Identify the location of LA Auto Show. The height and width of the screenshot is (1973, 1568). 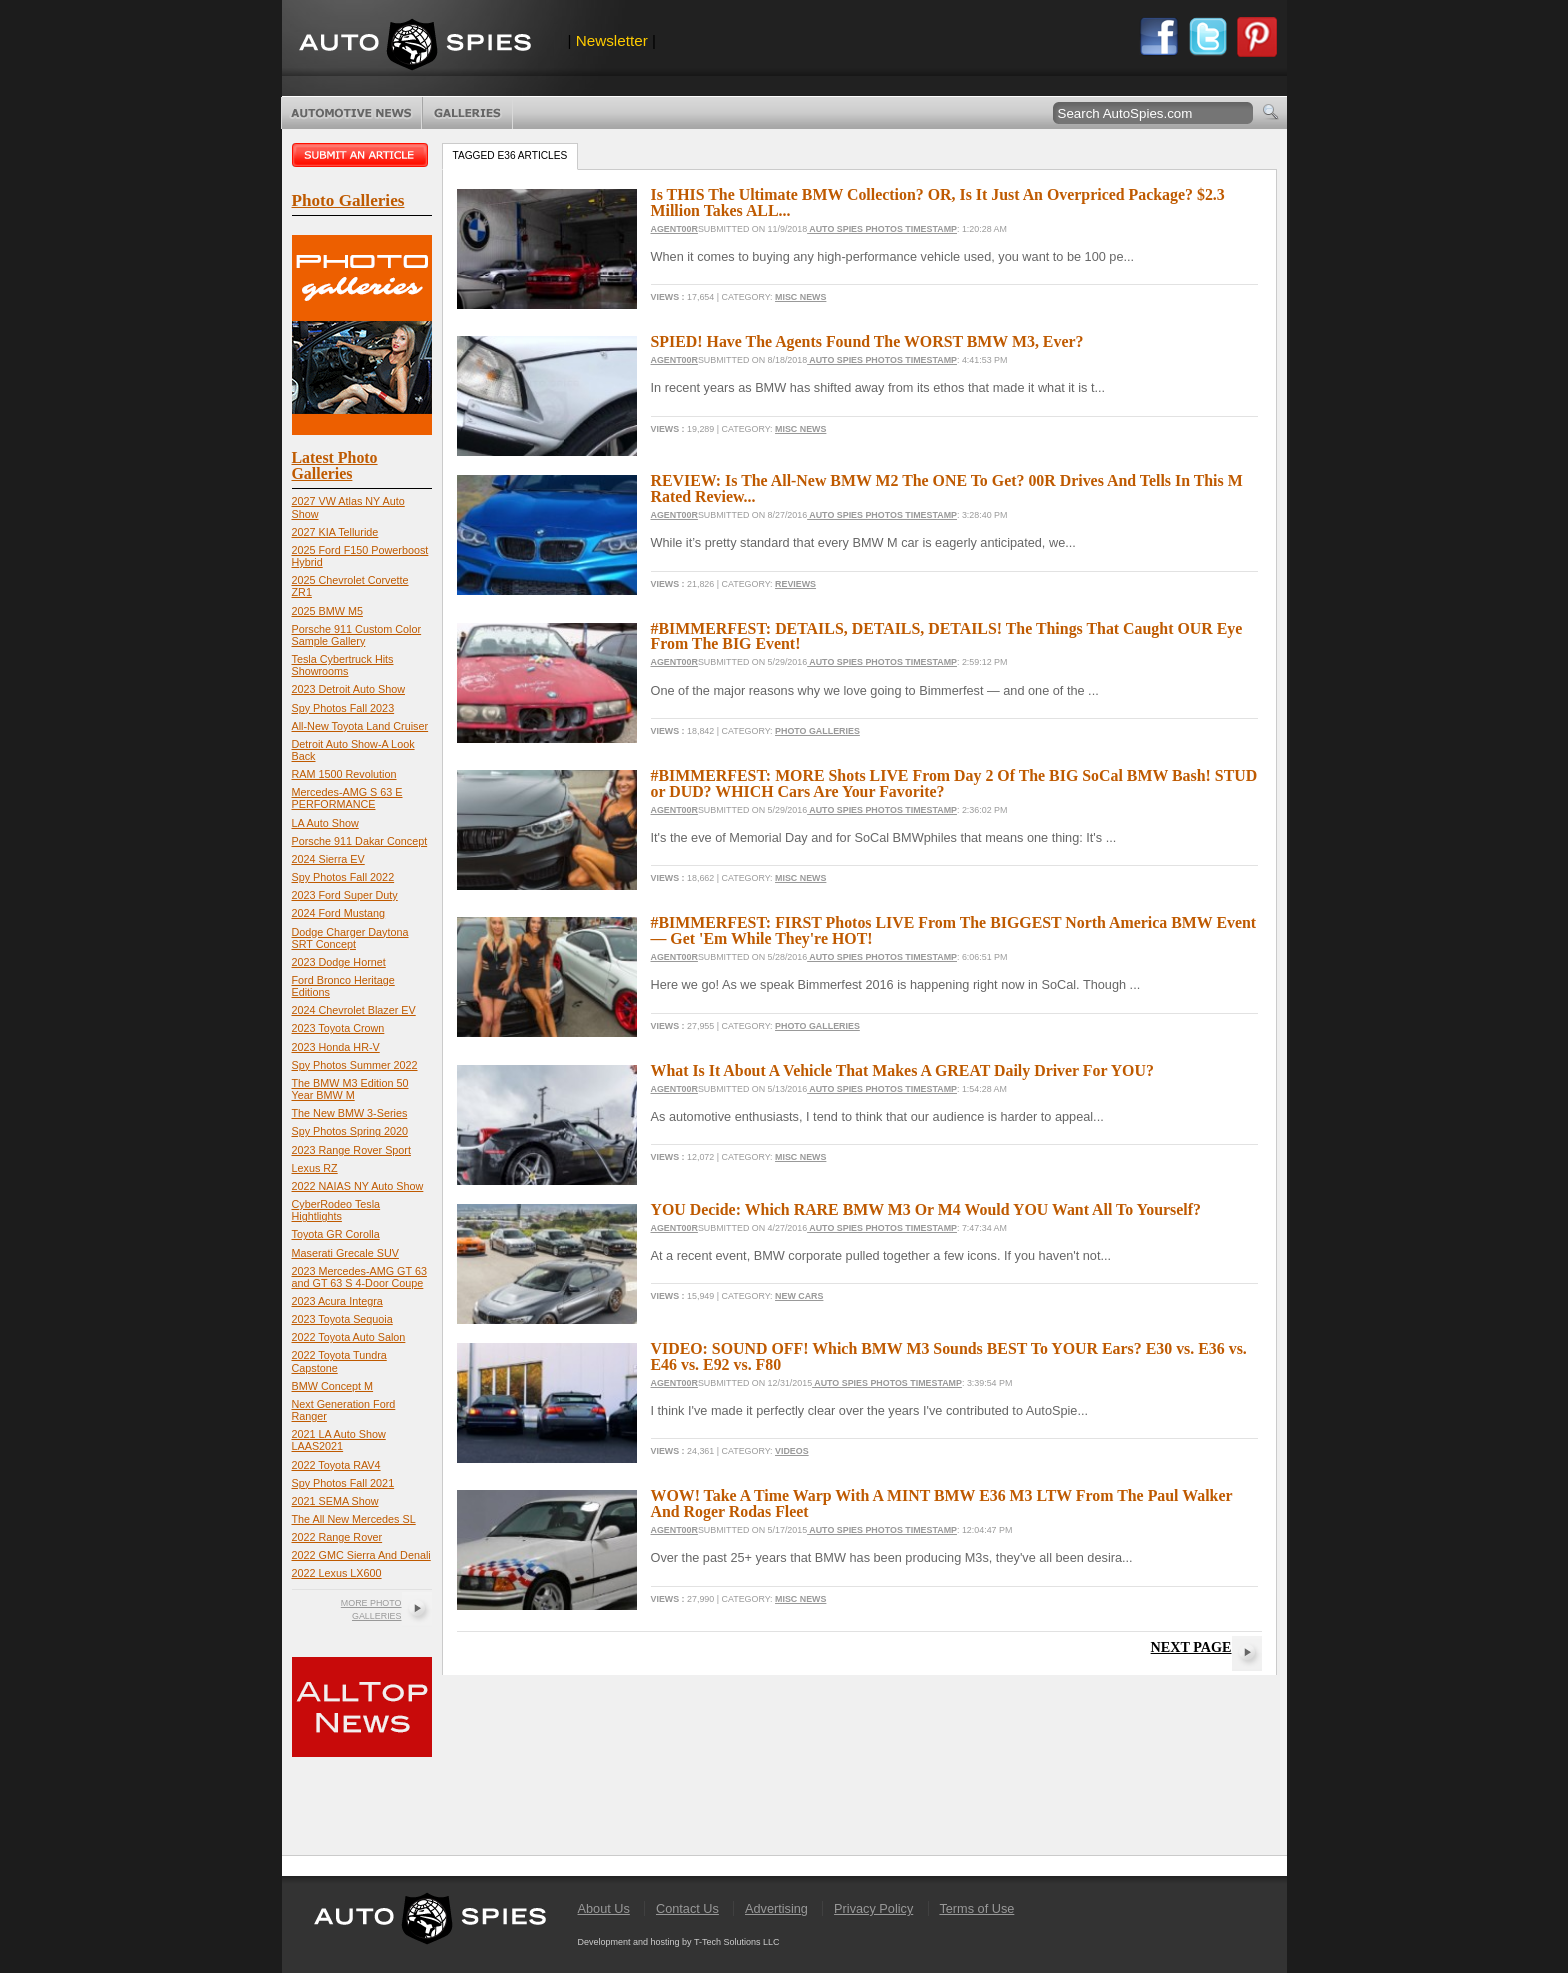
(325, 823).